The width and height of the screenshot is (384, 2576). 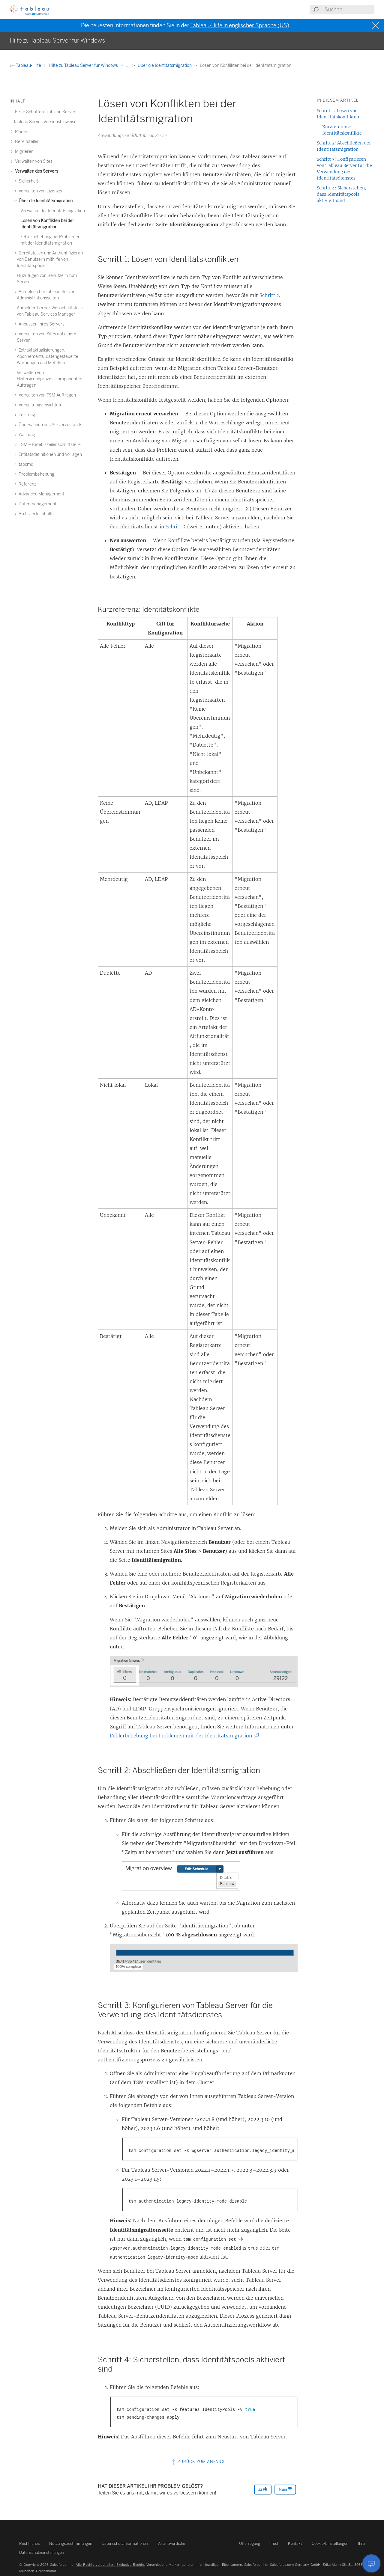 I want to click on Verwalten der Identitätsmigration [treeitem], so click(x=52, y=210).